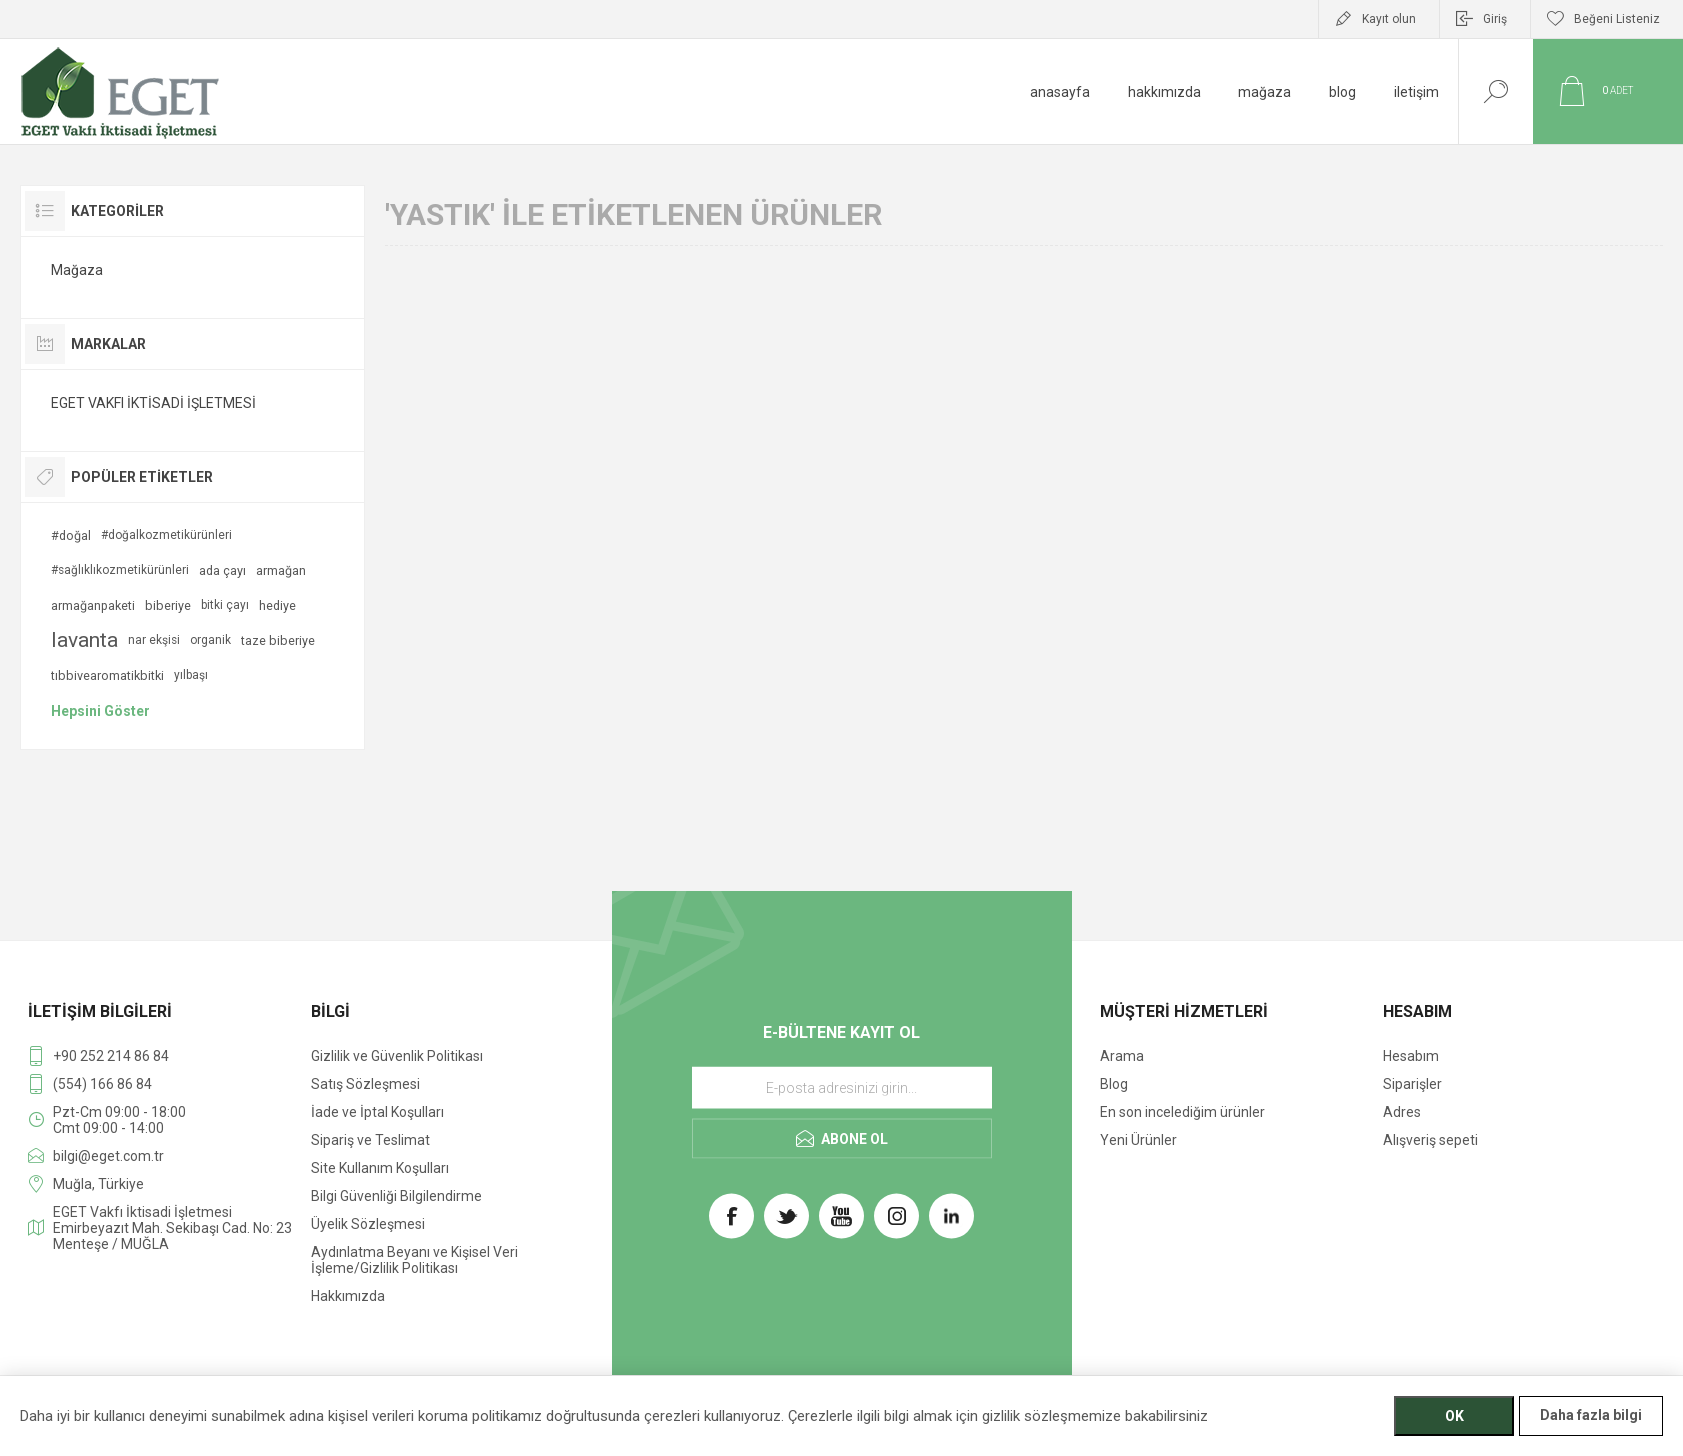 Image resolution: width=1683 pixels, height=1456 pixels. What do you see at coordinates (93, 605) in the screenshot?
I see `armağanpaketi` at bounding box center [93, 605].